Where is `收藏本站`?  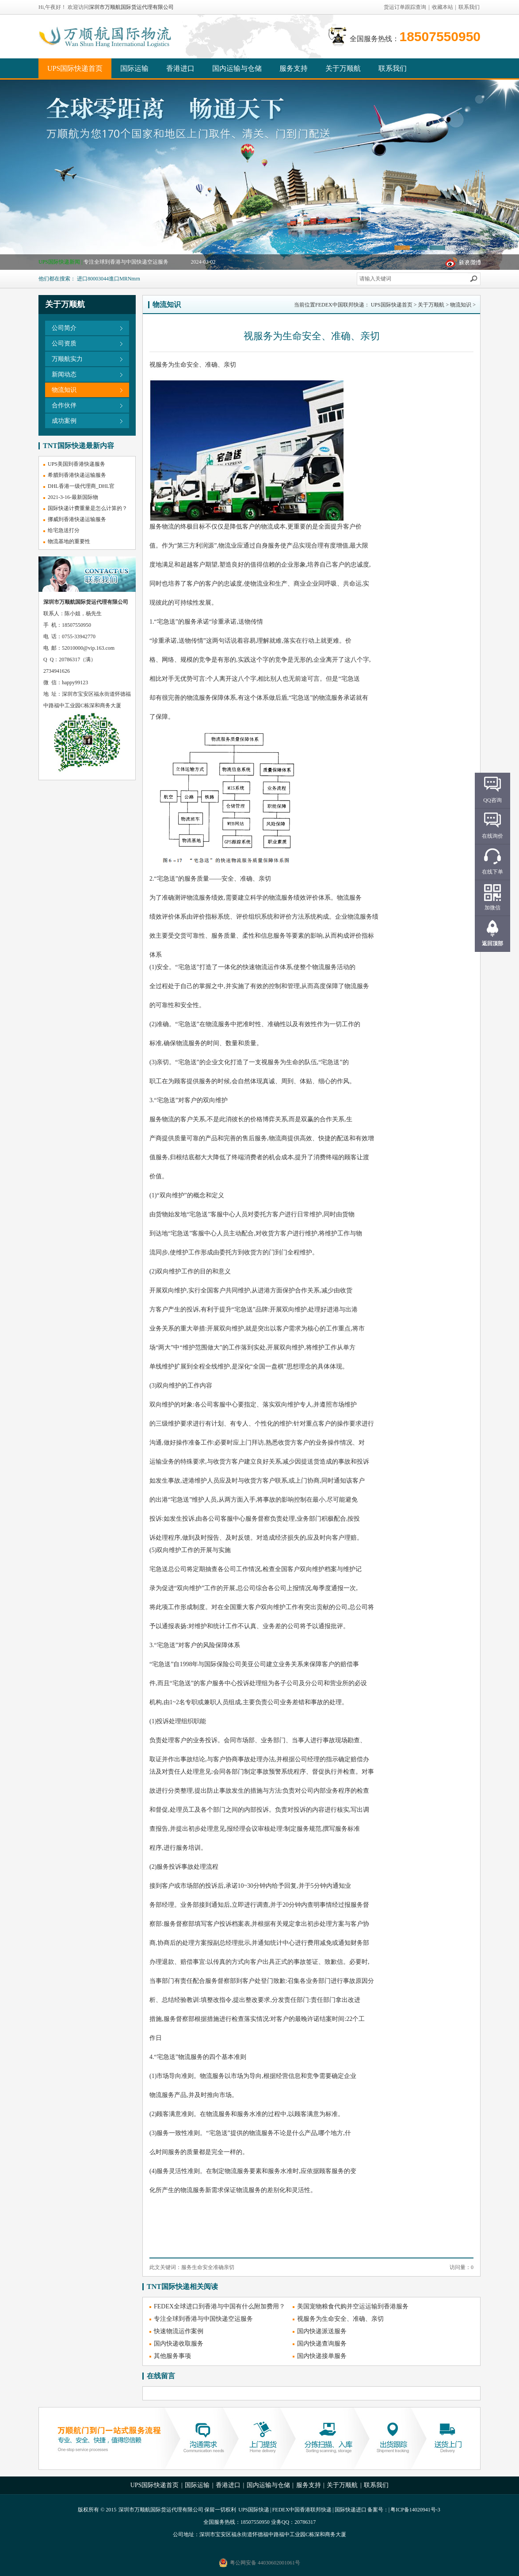
收藏本站 is located at coordinates (442, 7).